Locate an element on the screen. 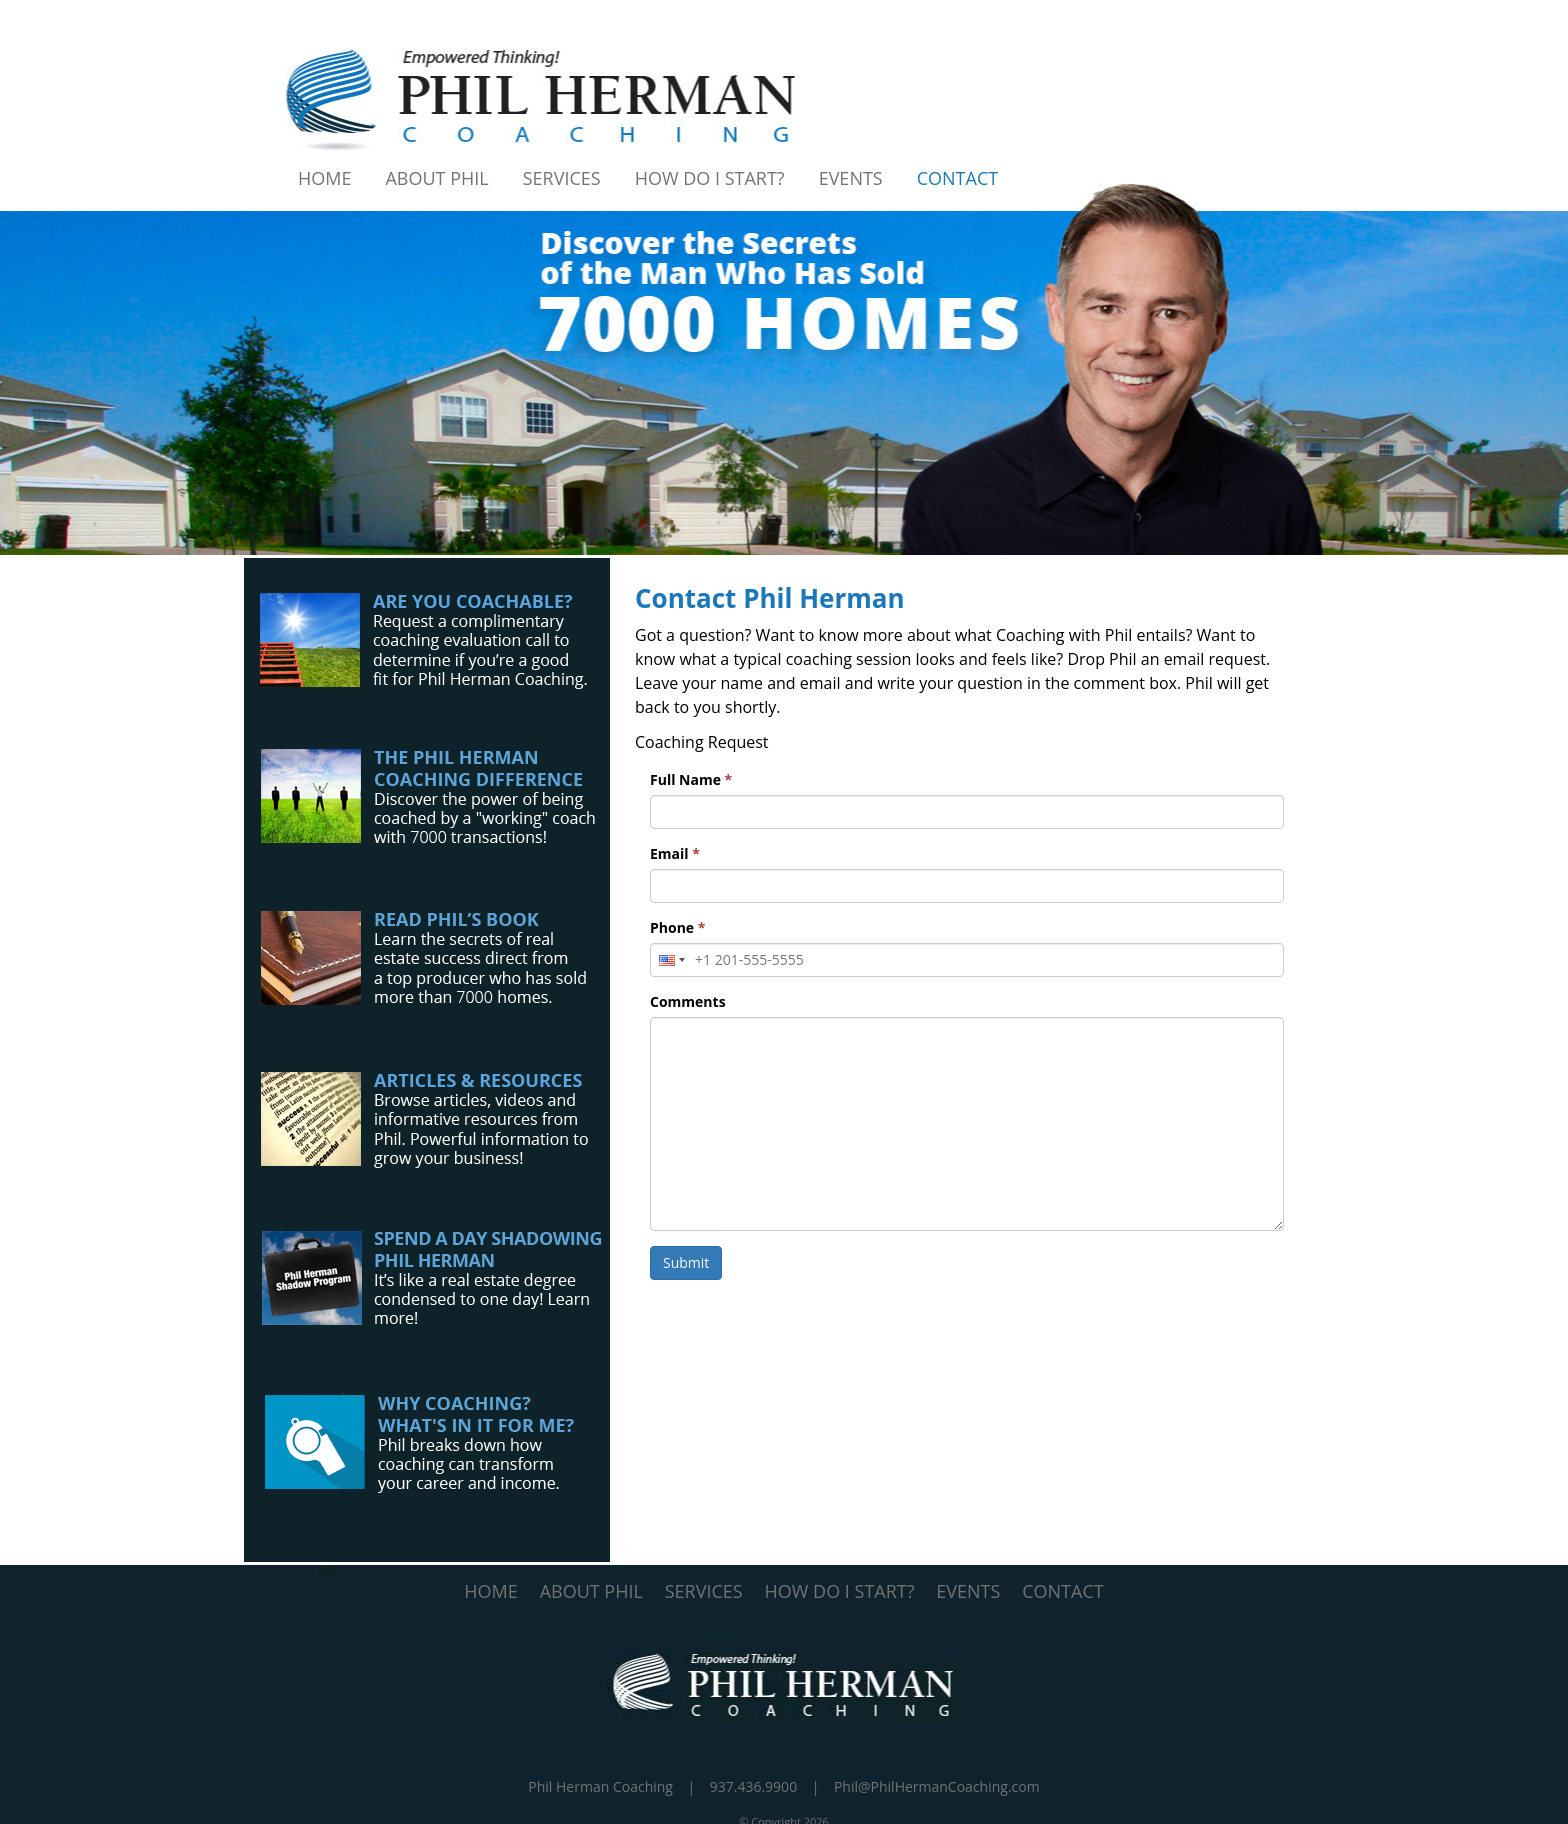 This screenshot has width=1568, height=1824. SERVICES is located at coordinates (704, 1591).